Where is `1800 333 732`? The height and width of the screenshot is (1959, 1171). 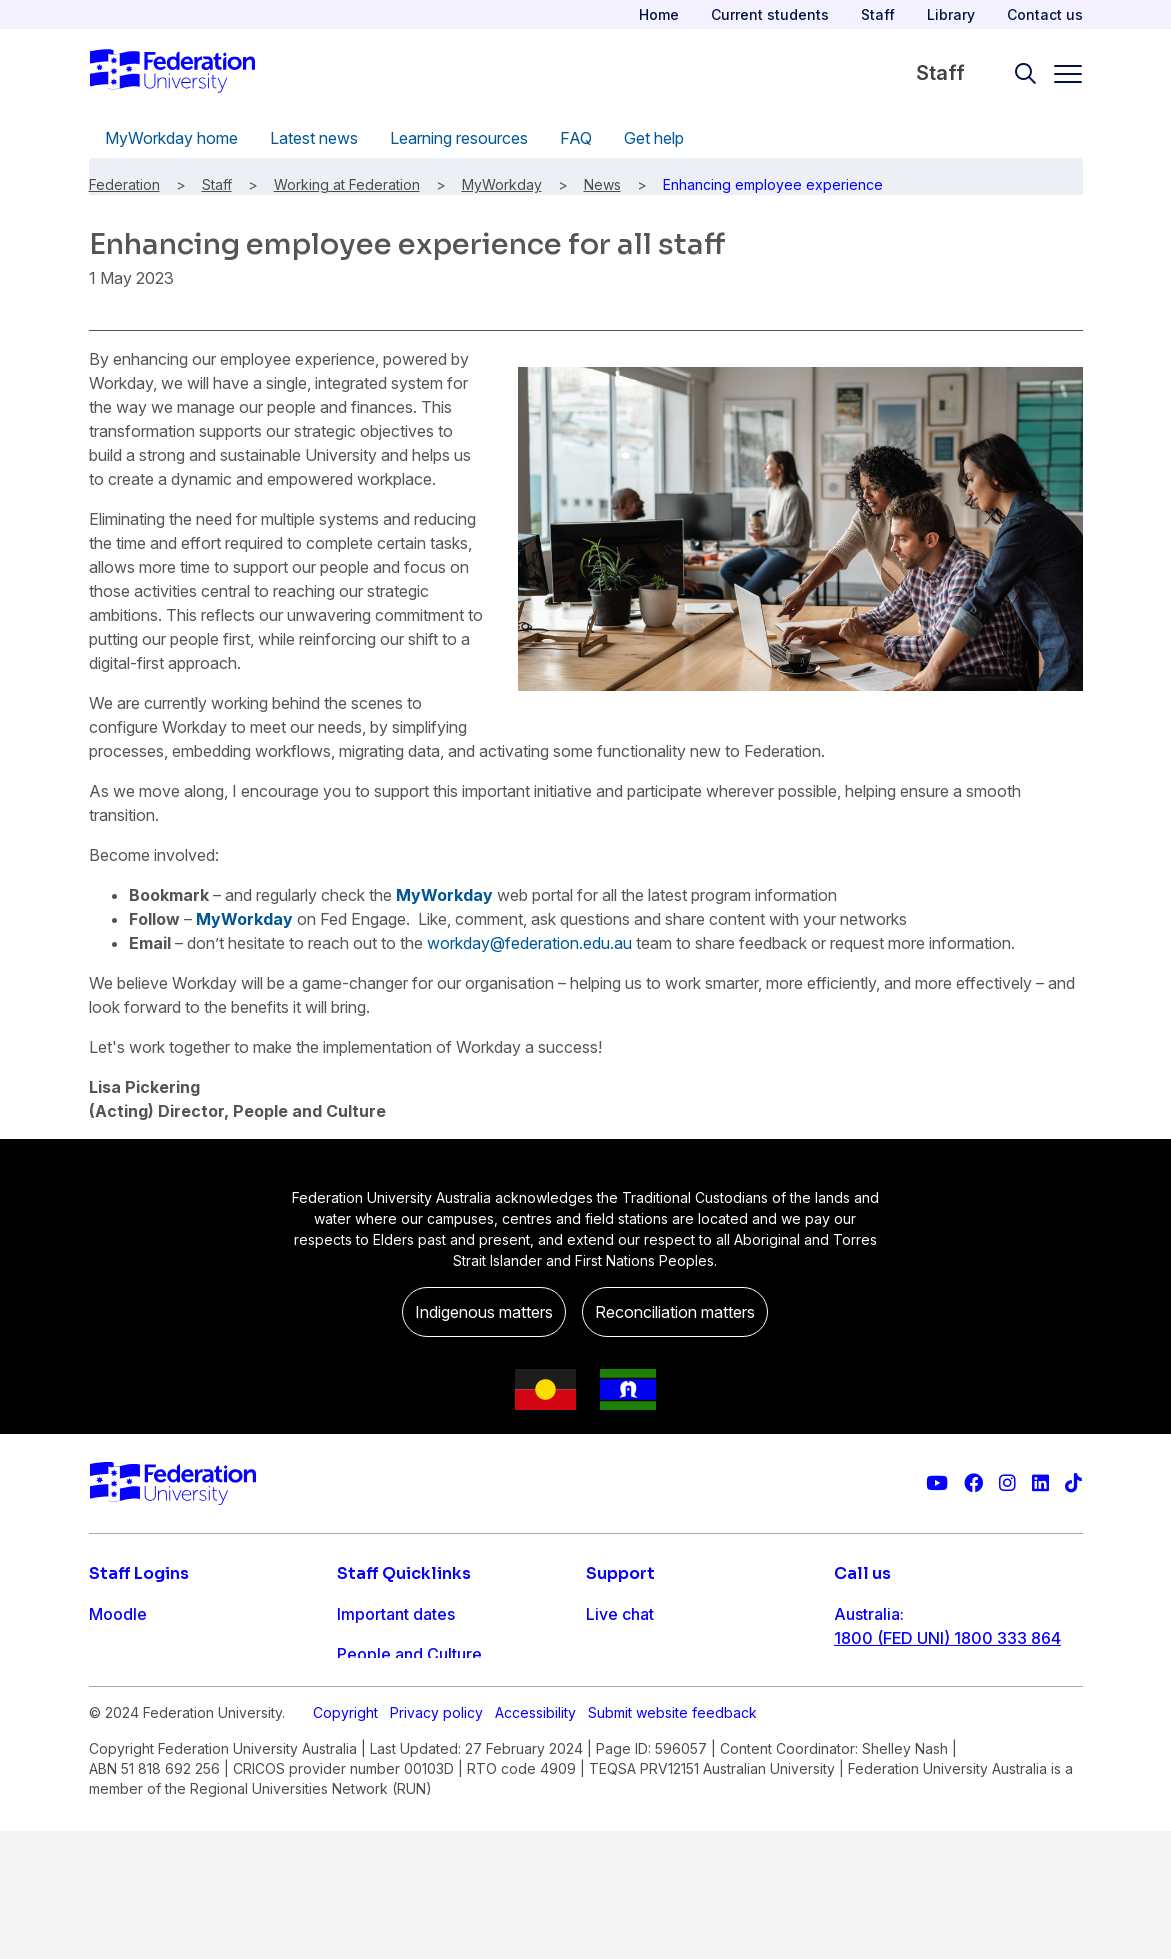
1800 333 732 is located at coordinates (887, 1766).